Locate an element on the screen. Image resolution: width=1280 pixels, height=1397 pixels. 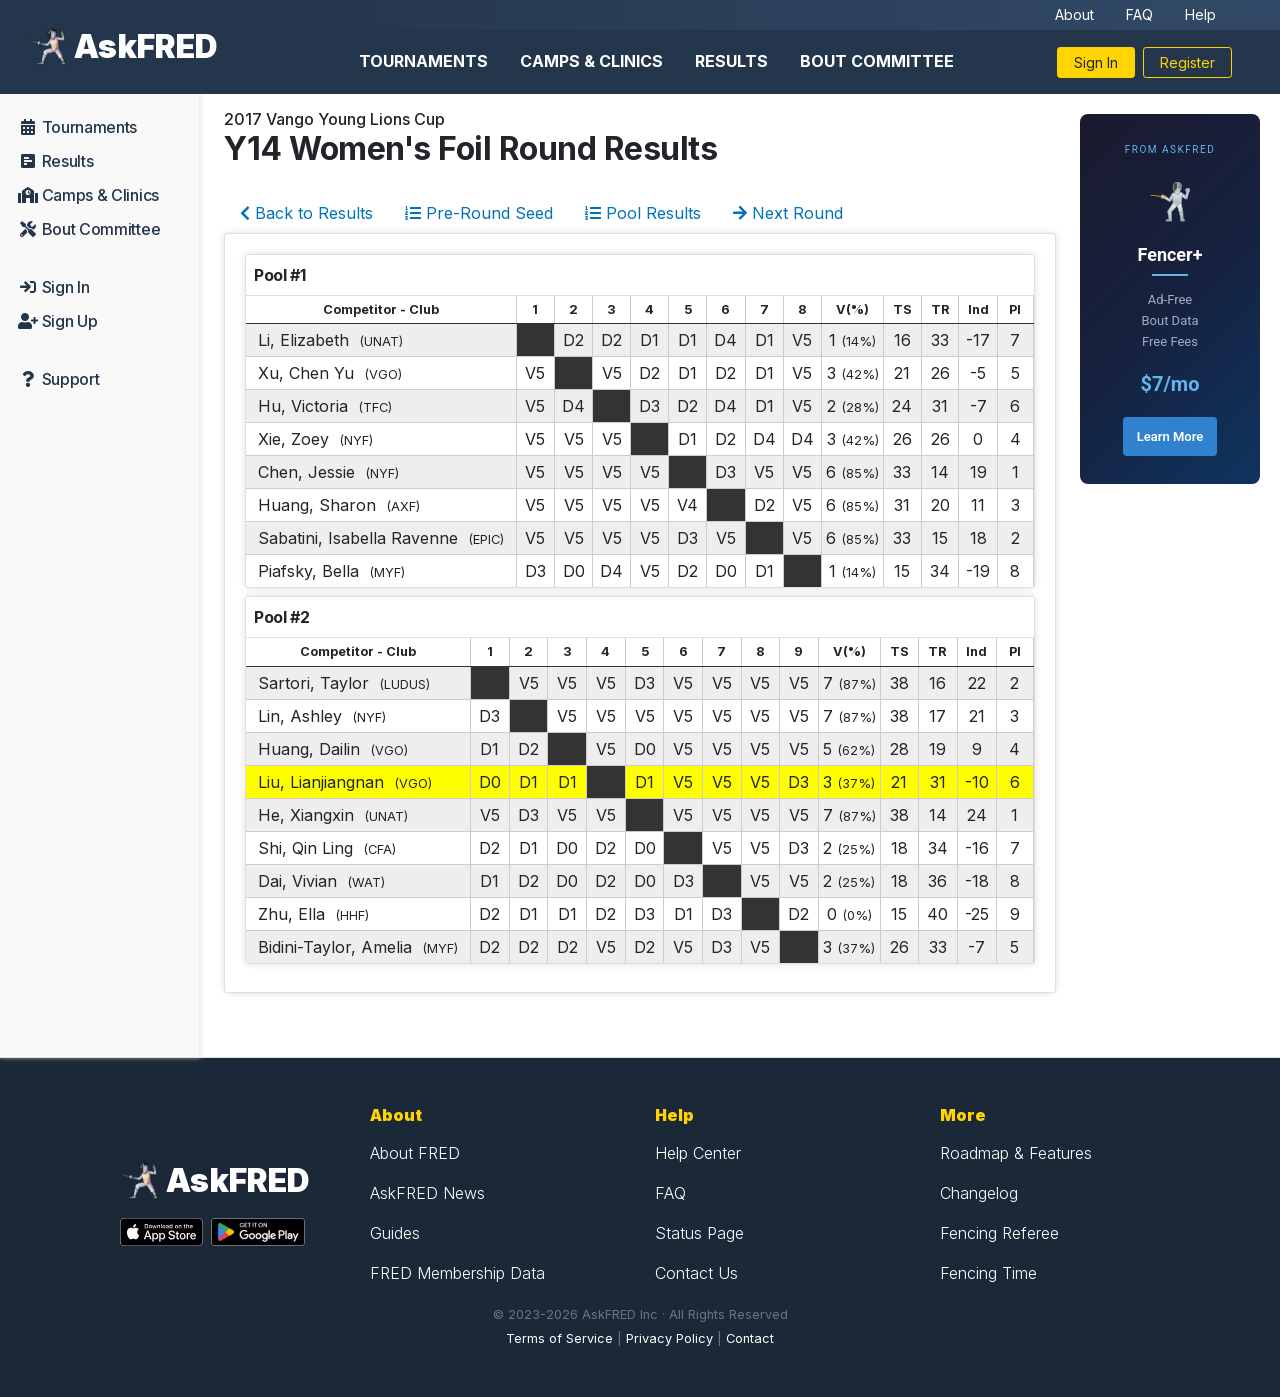
Help is located at coordinates (1200, 14).